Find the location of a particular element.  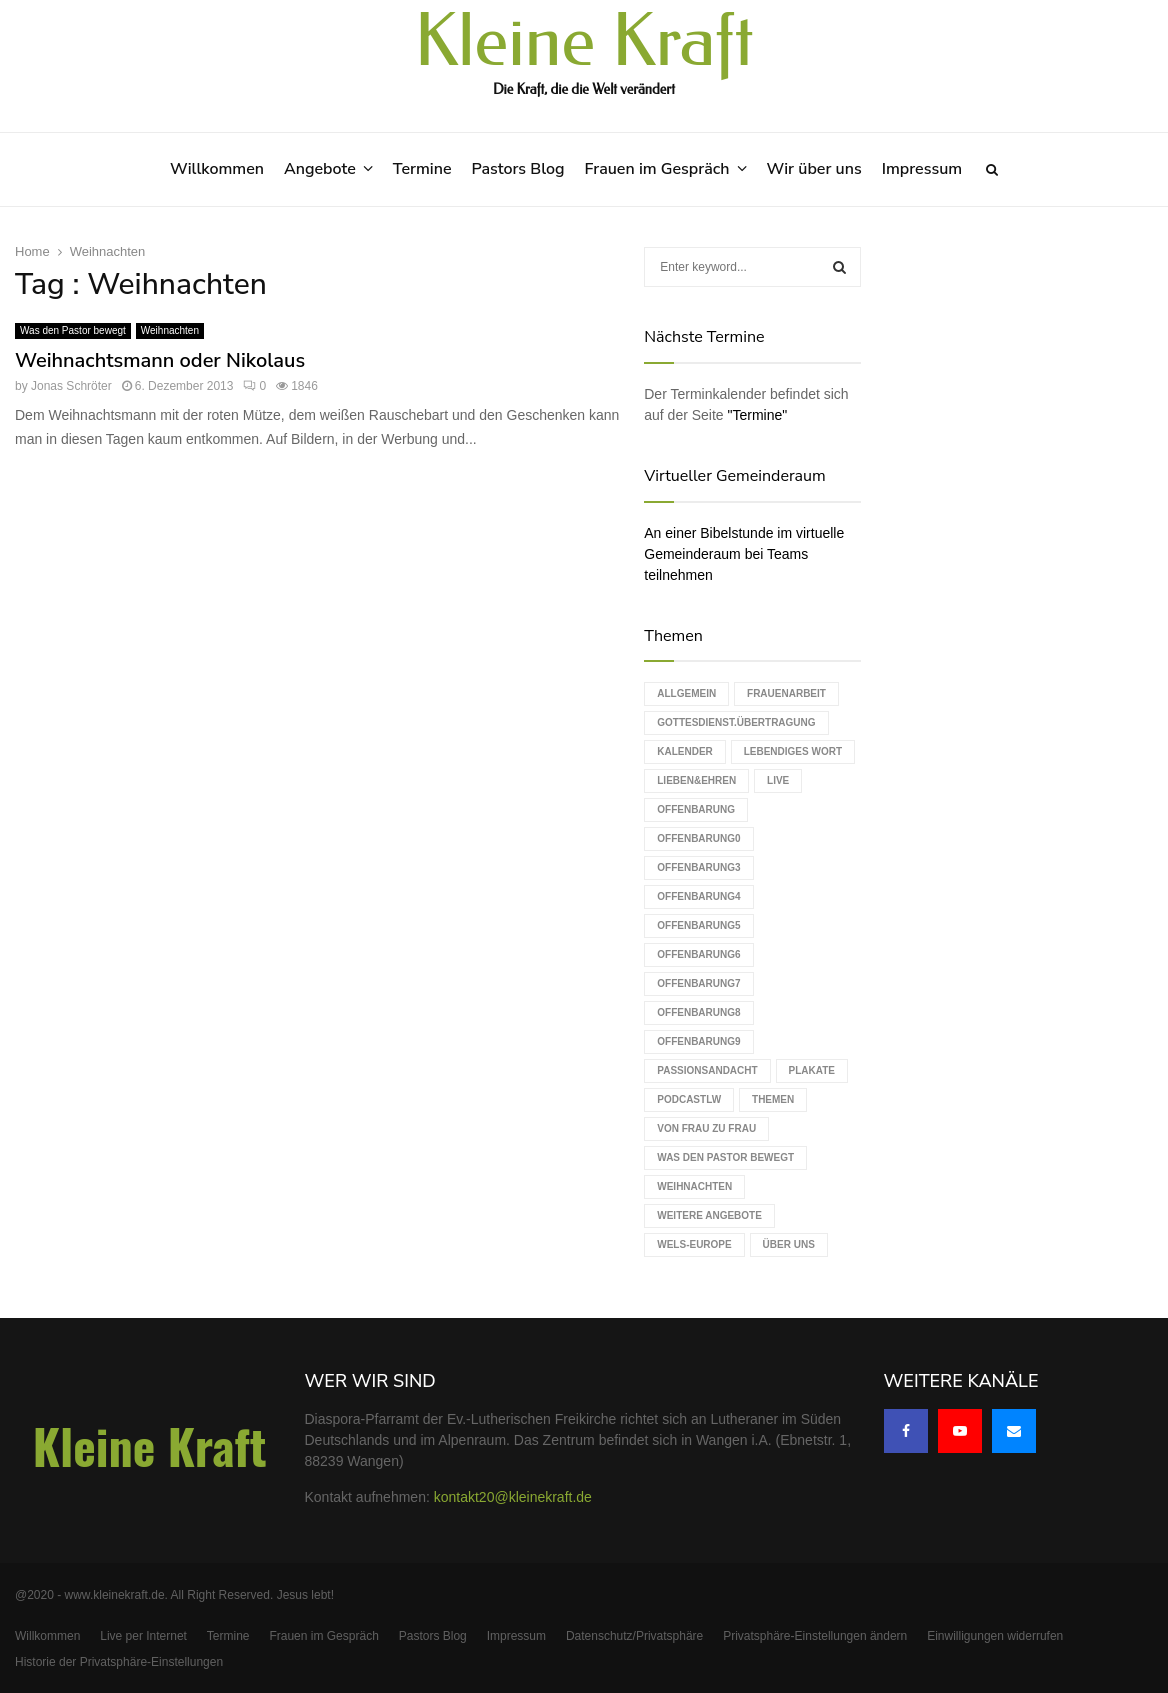

Termine is located at coordinates (422, 169).